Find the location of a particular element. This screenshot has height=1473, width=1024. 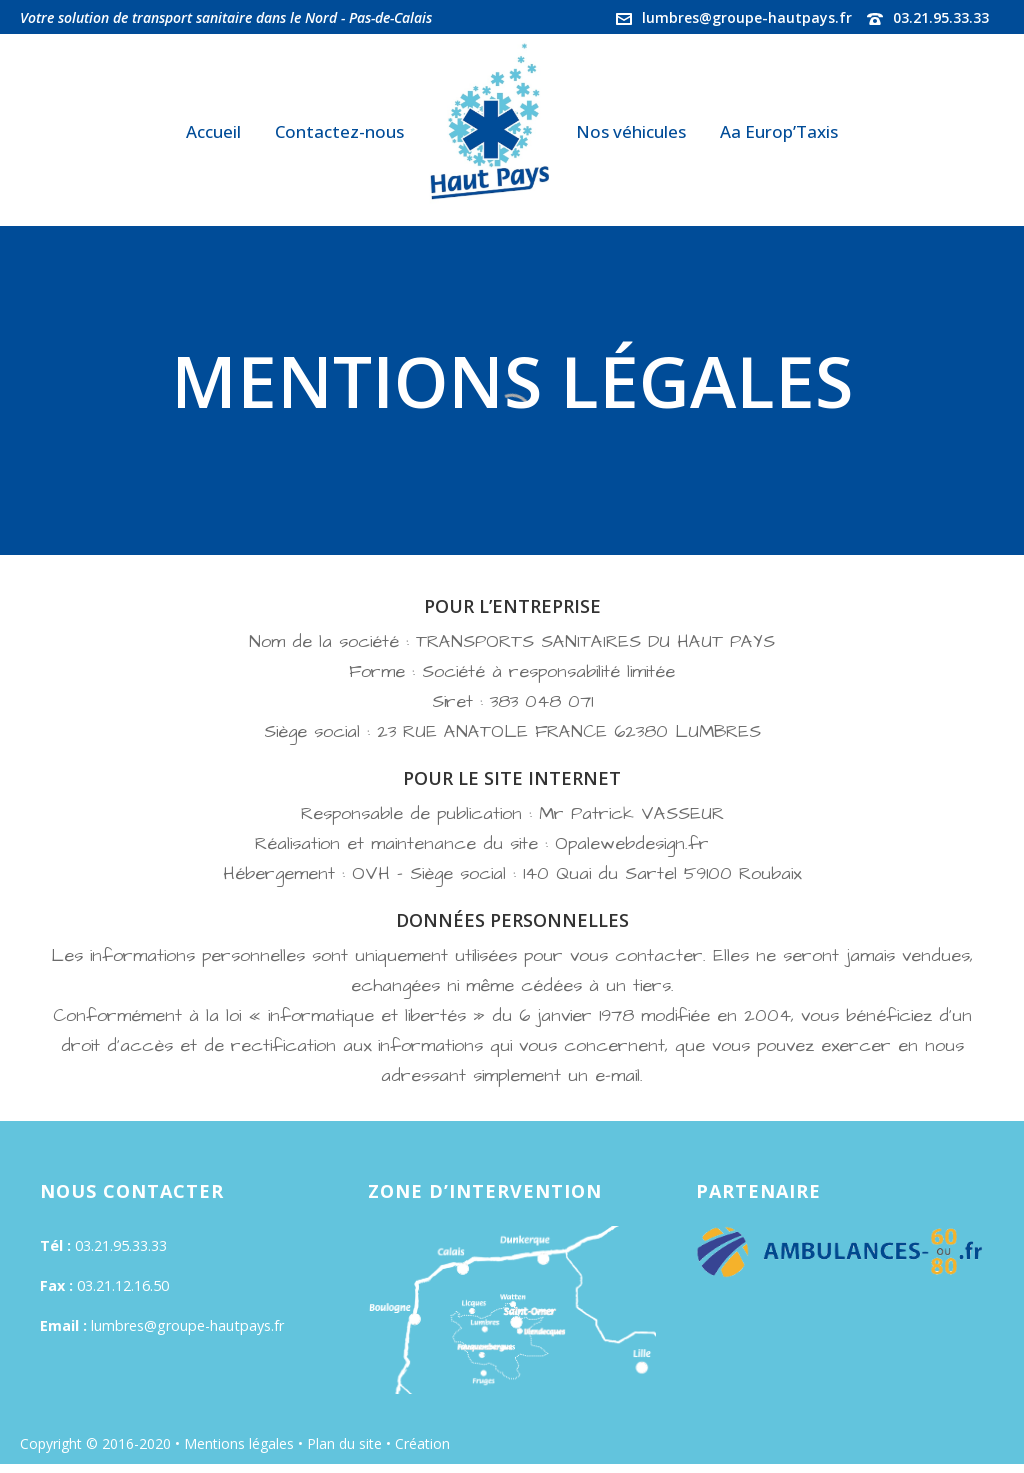

Création is located at coordinates (424, 1443).